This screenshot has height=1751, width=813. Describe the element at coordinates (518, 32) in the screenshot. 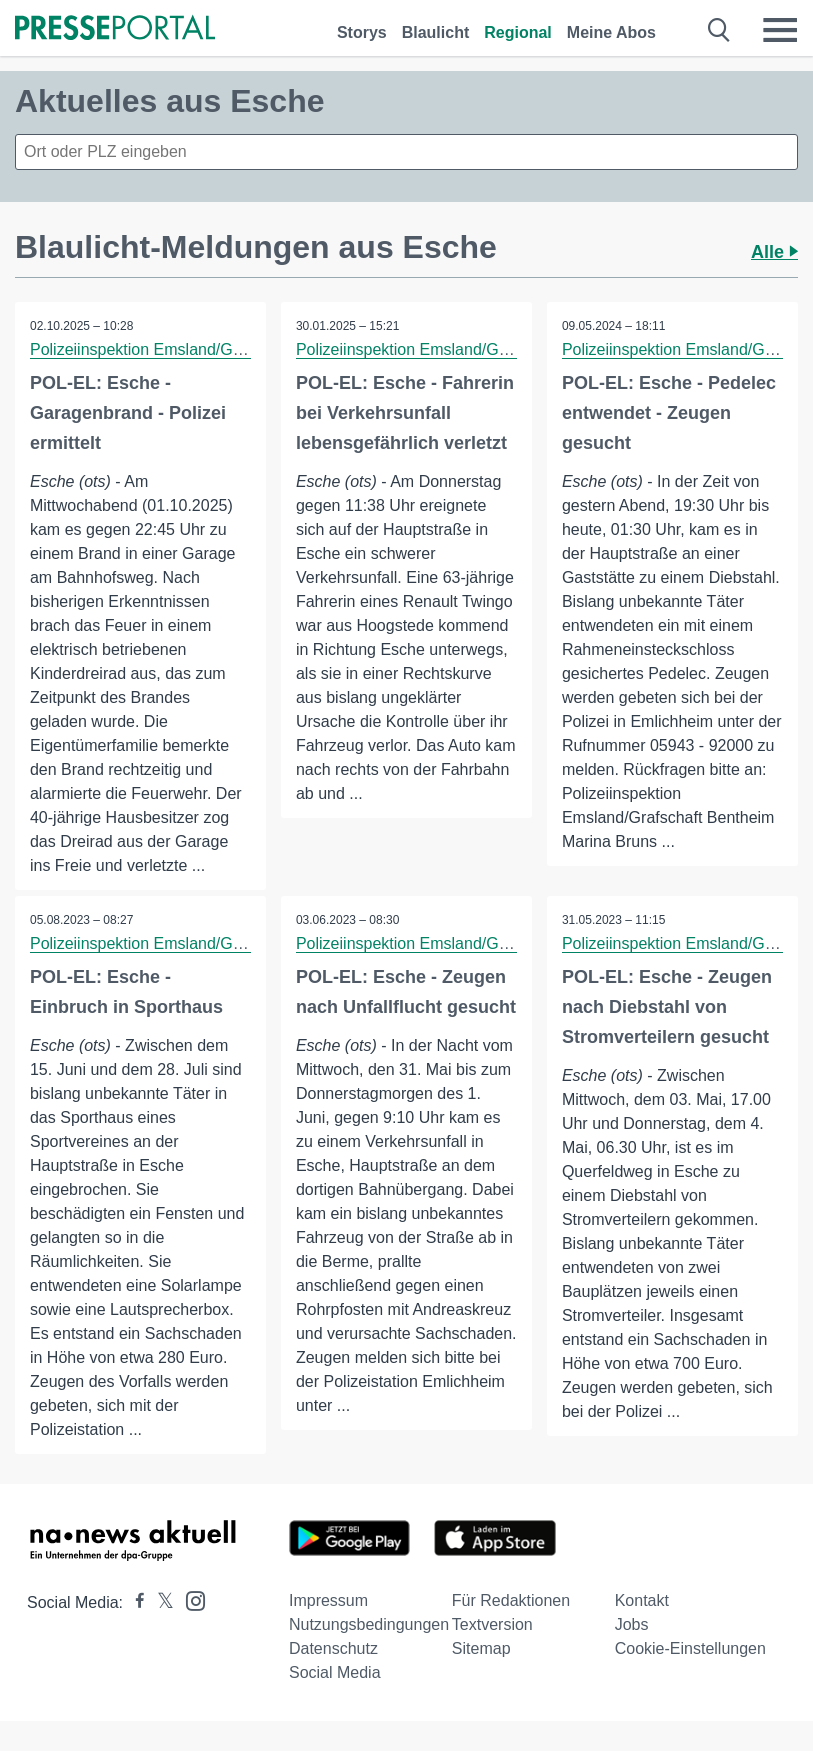

I see `Regional` at that location.